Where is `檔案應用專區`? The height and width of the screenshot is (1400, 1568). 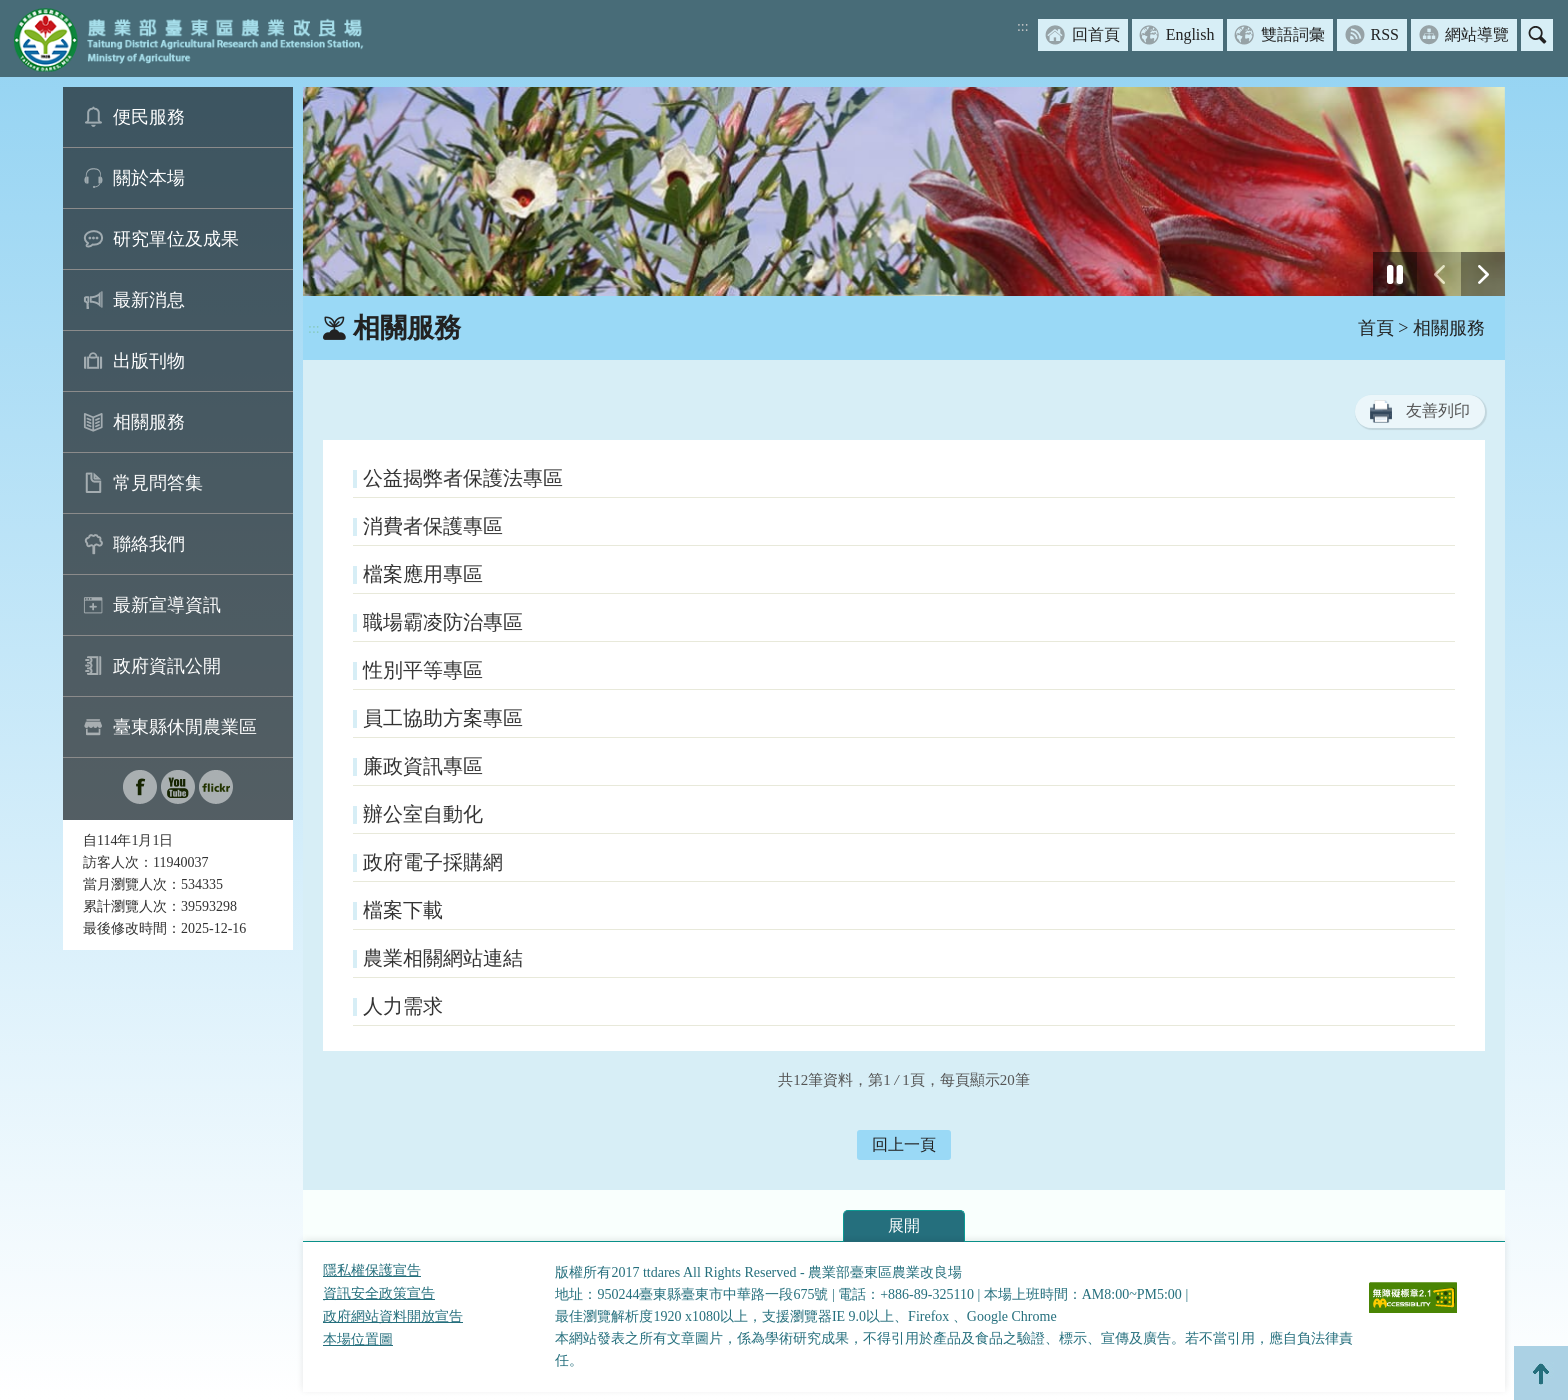
檔案應用專區 is located at coordinates (423, 574).